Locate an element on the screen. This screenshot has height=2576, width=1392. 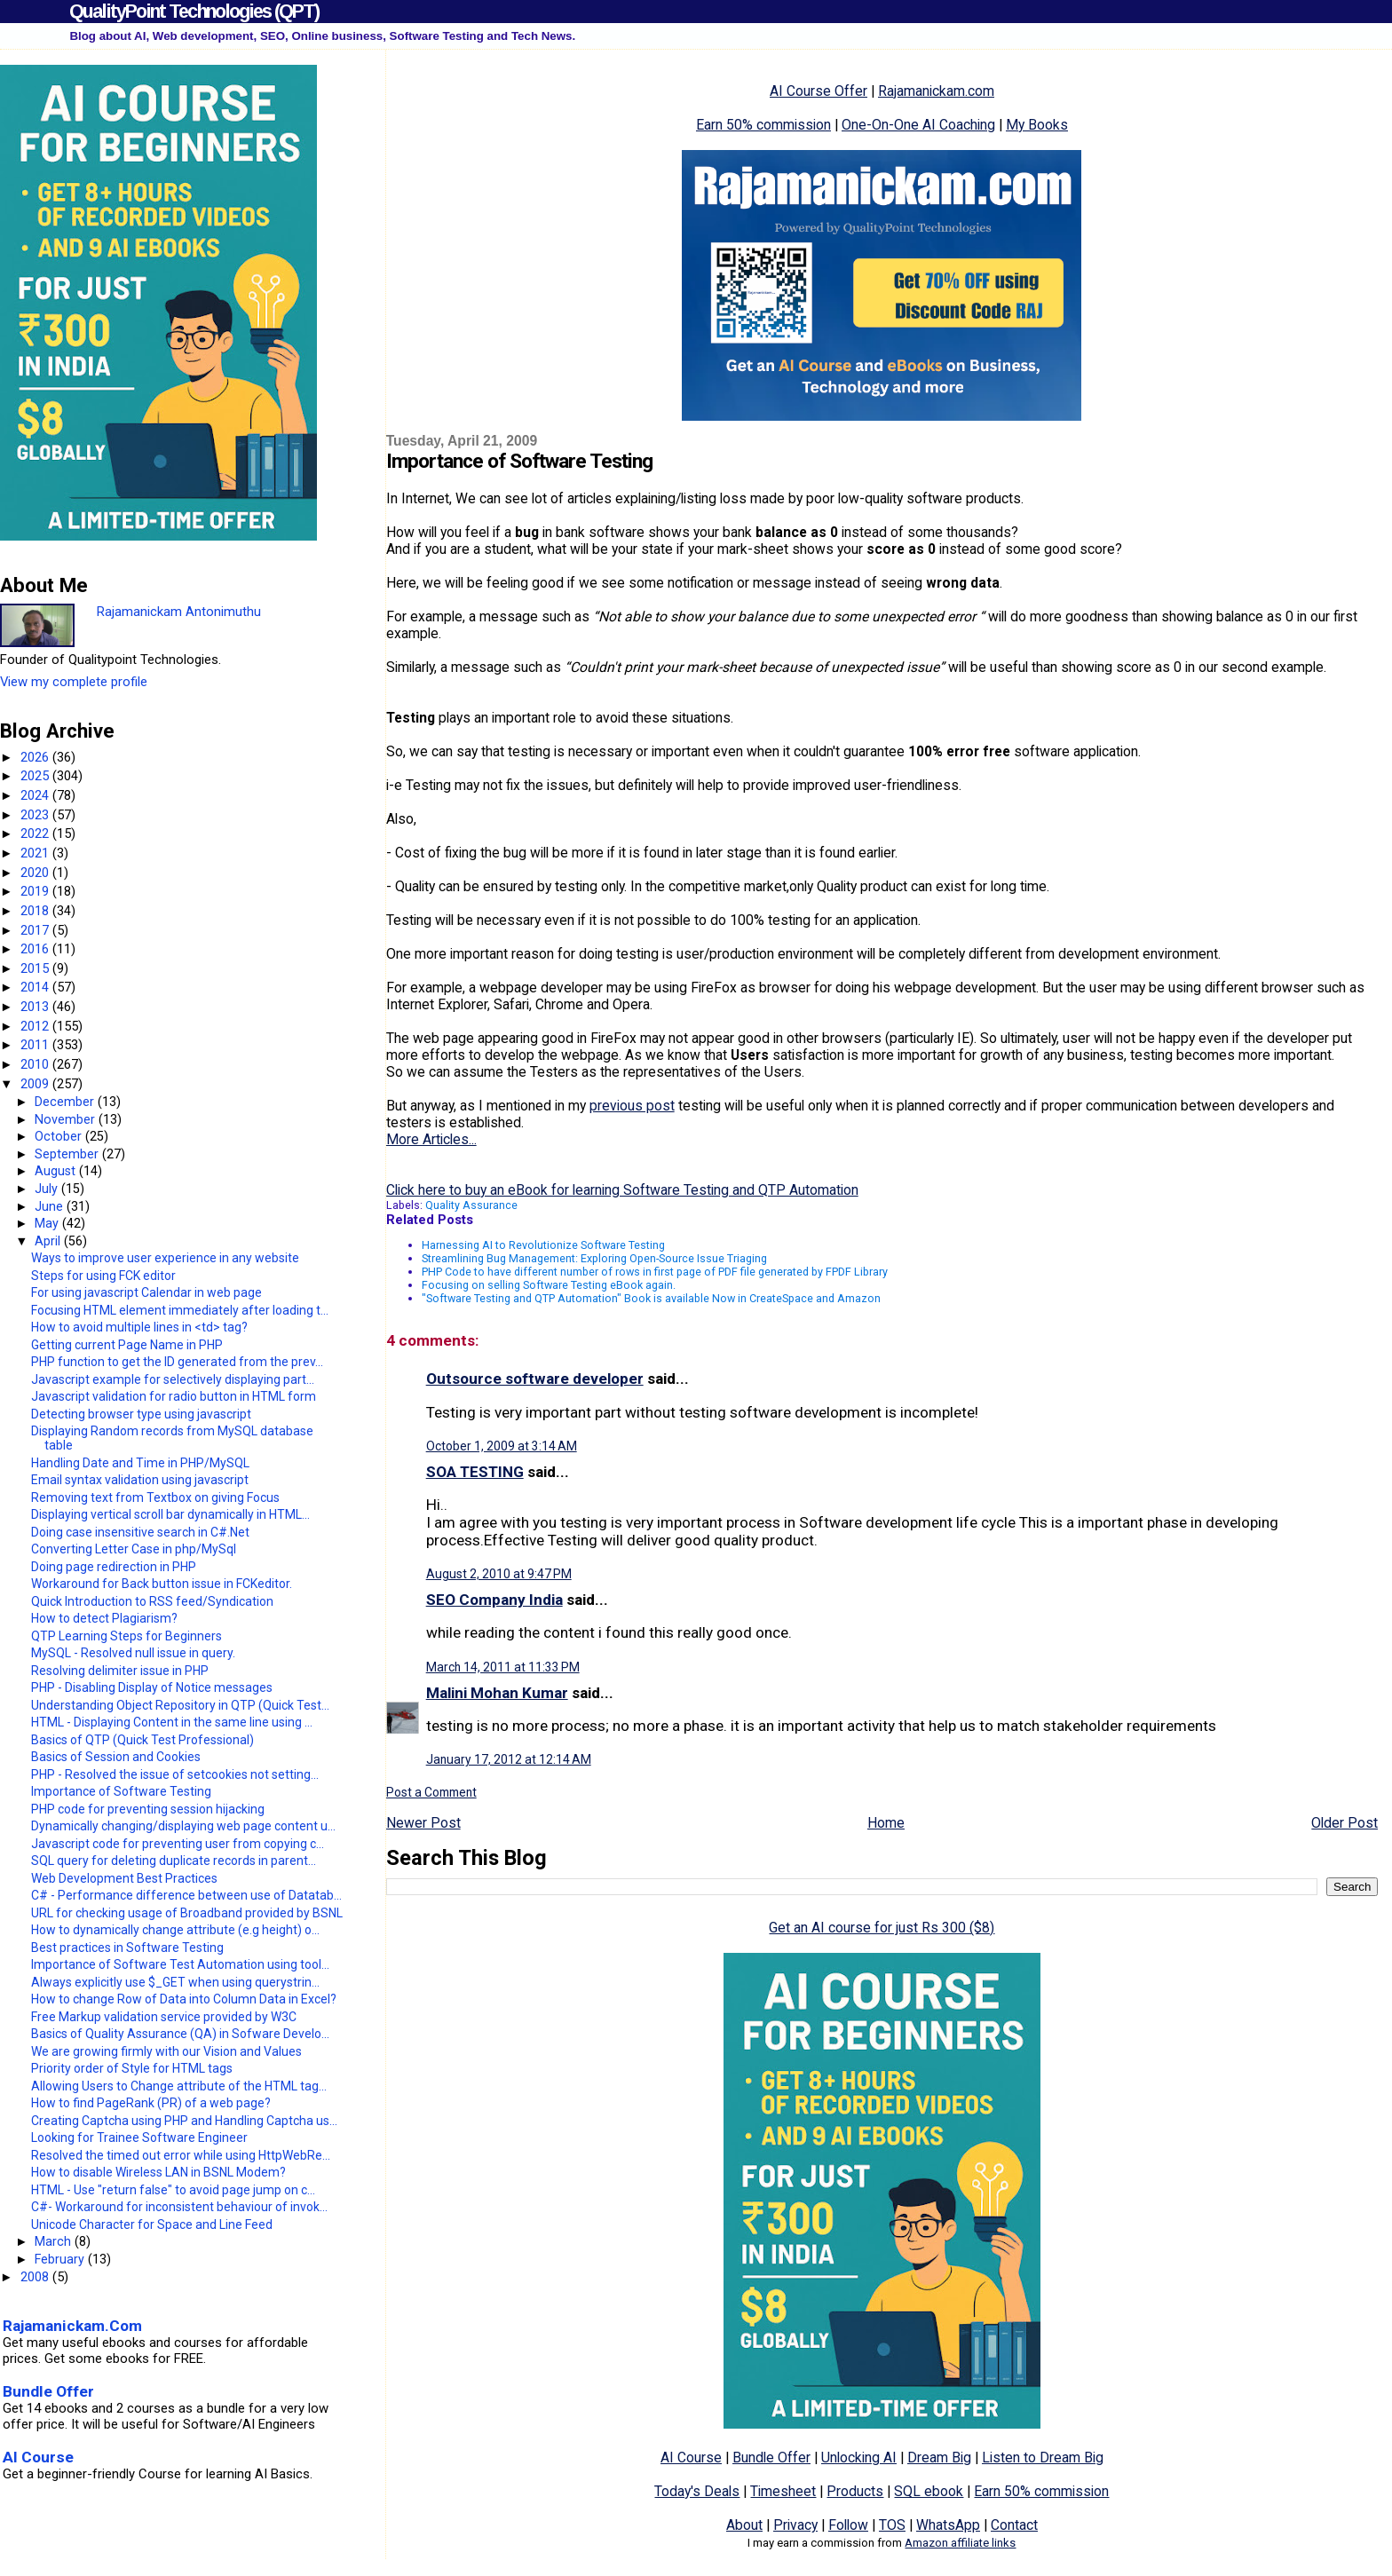
Dynamically changing/displaying web page content u... is located at coordinates (183, 1826).